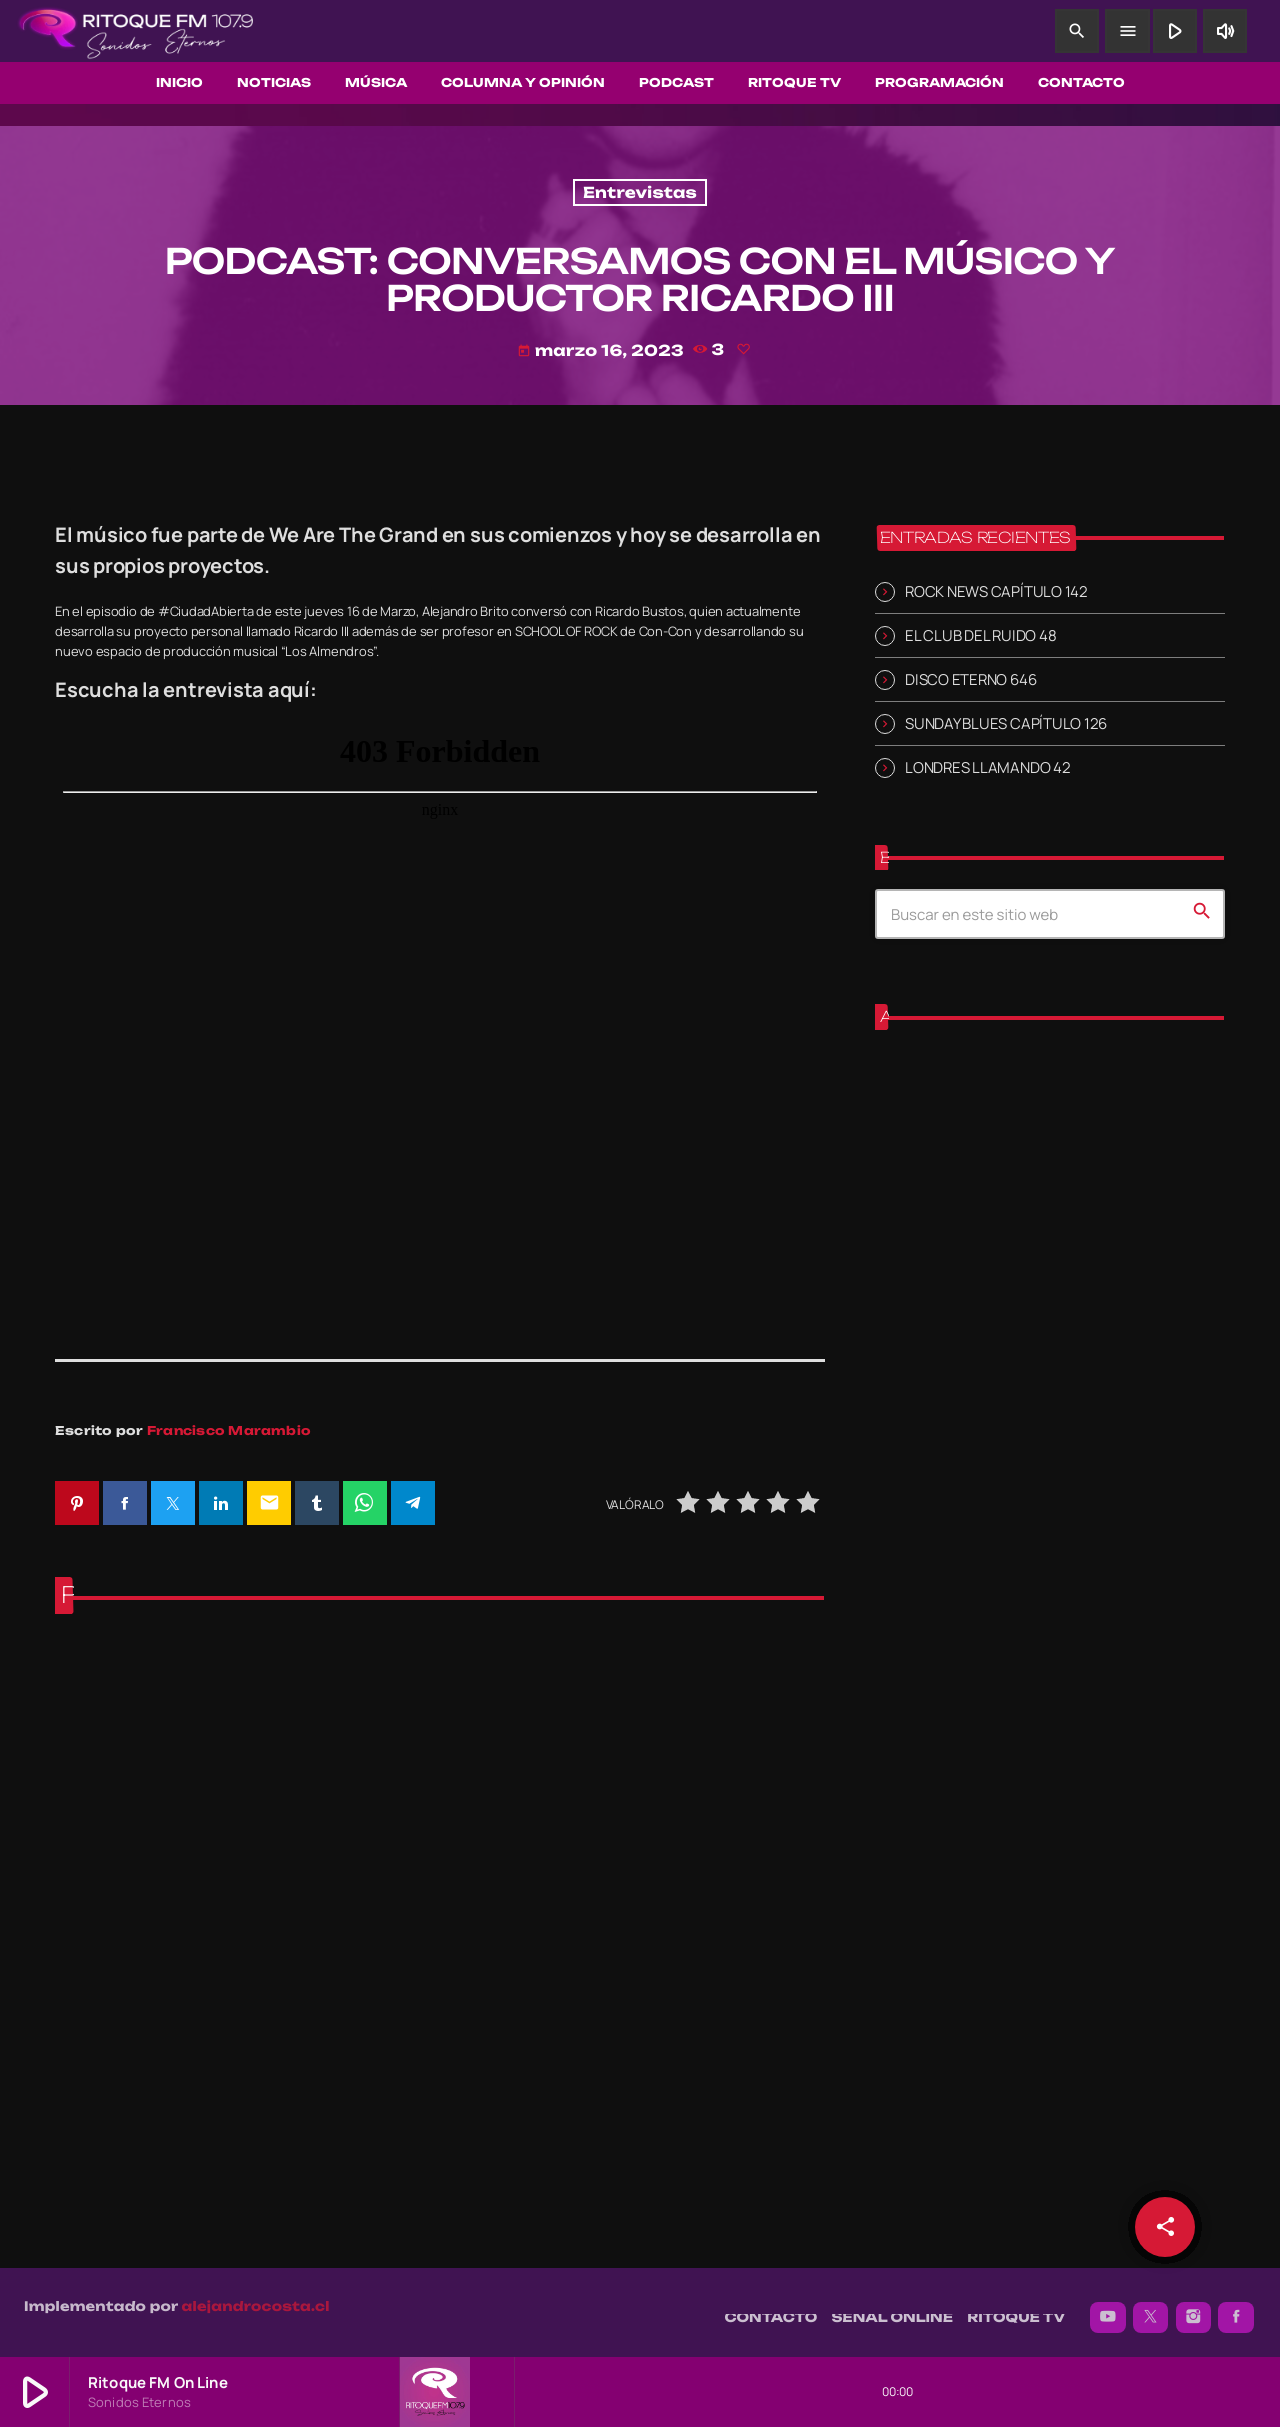 Image resolution: width=1280 pixels, height=2427 pixels. Describe the element at coordinates (229, 1430) in the screenshot. I see `Francisco Marambio` at that location.